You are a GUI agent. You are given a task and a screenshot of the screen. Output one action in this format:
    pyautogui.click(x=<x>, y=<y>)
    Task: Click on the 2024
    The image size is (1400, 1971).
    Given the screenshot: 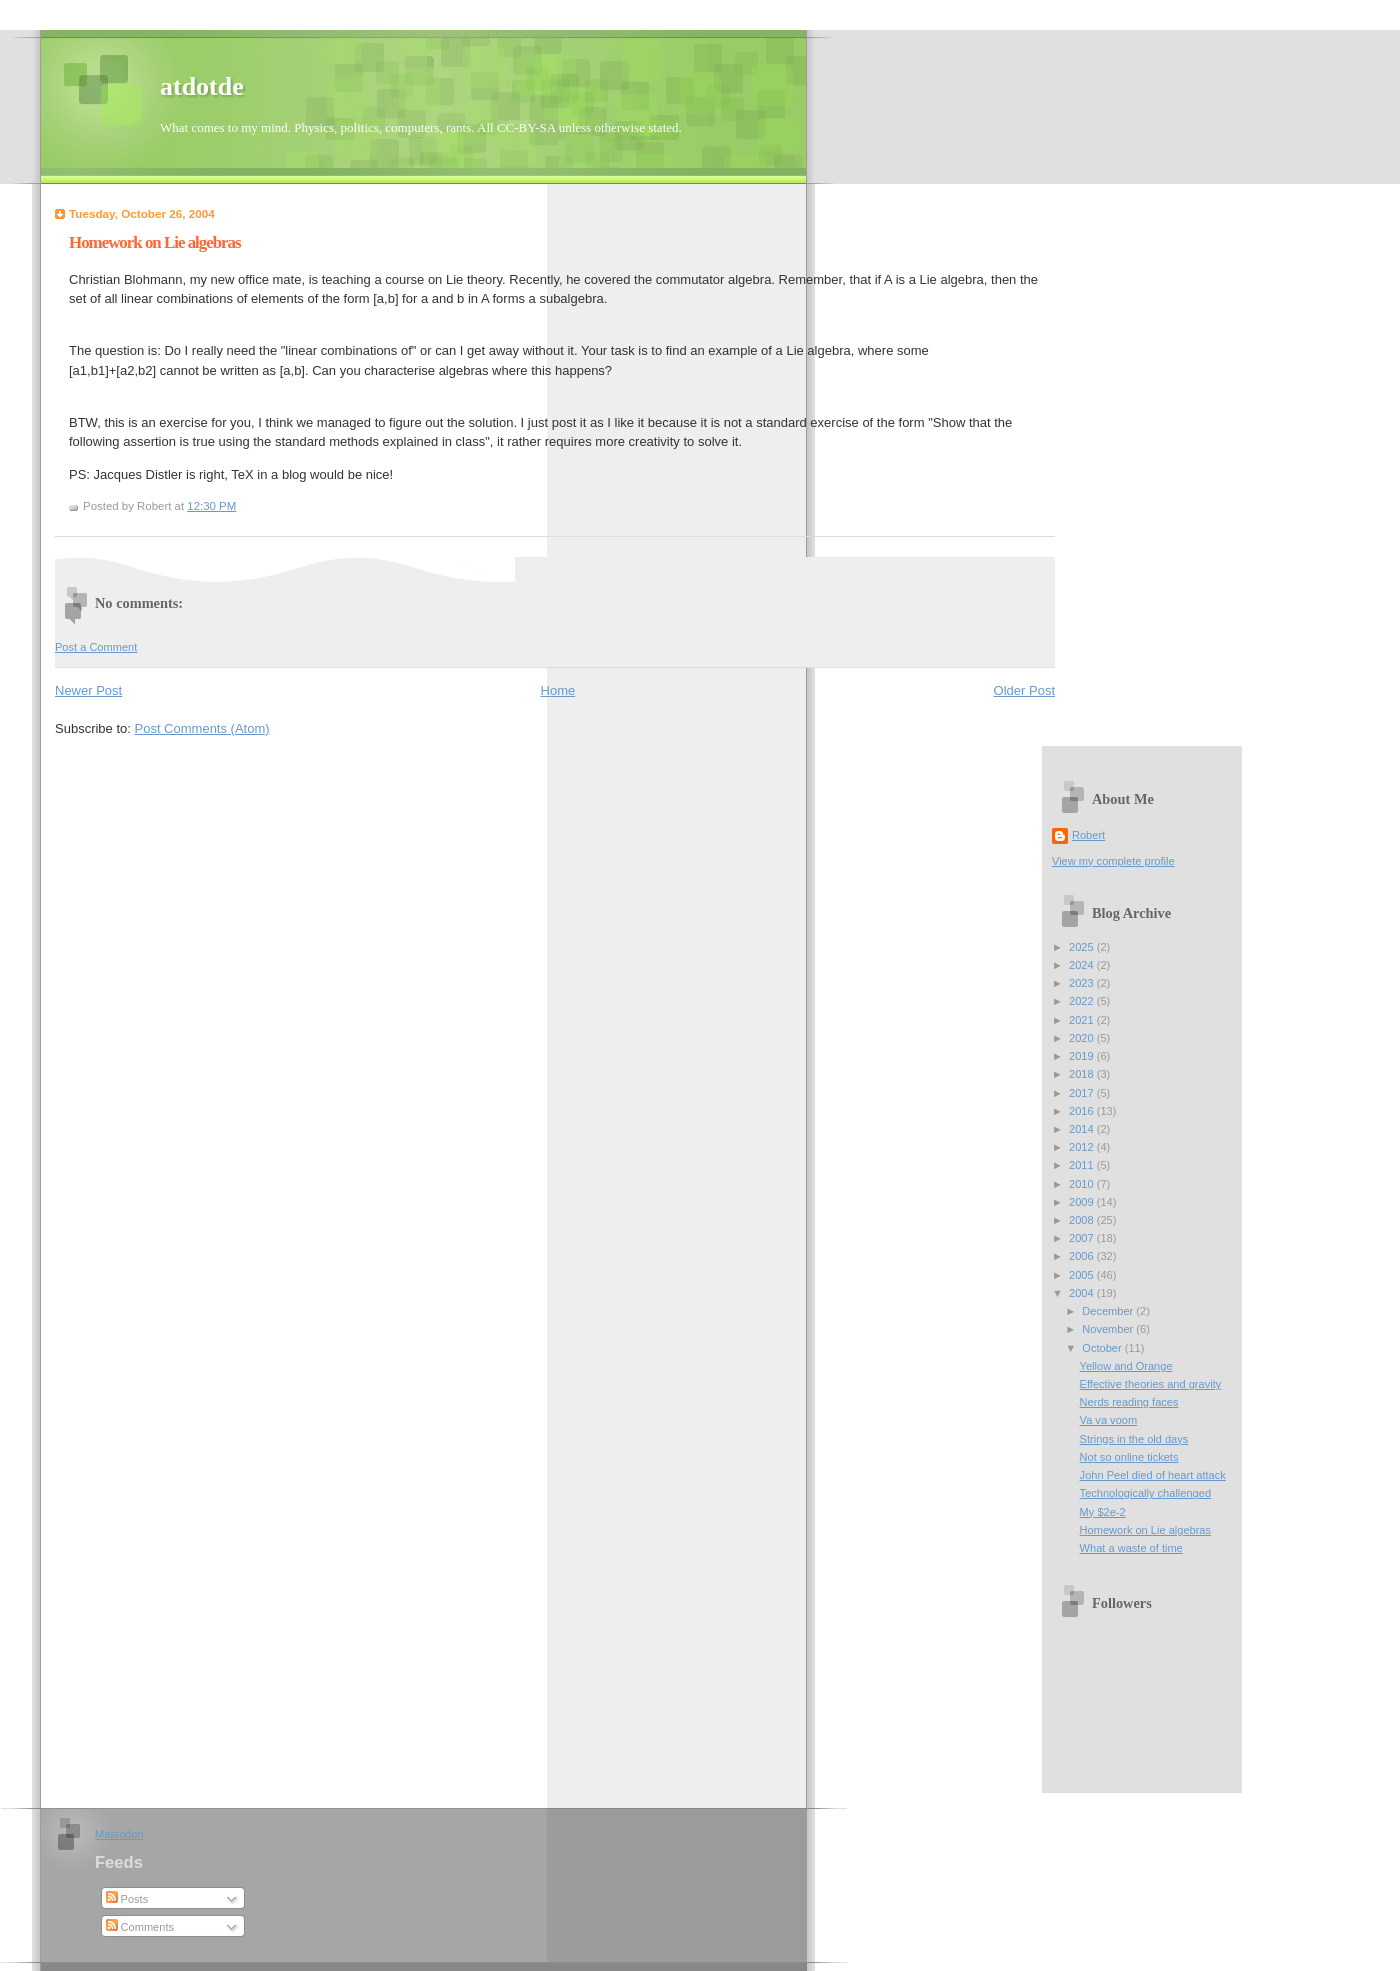 What is the action you would take?
    pyautogui.click(x=1083, y=965)
    